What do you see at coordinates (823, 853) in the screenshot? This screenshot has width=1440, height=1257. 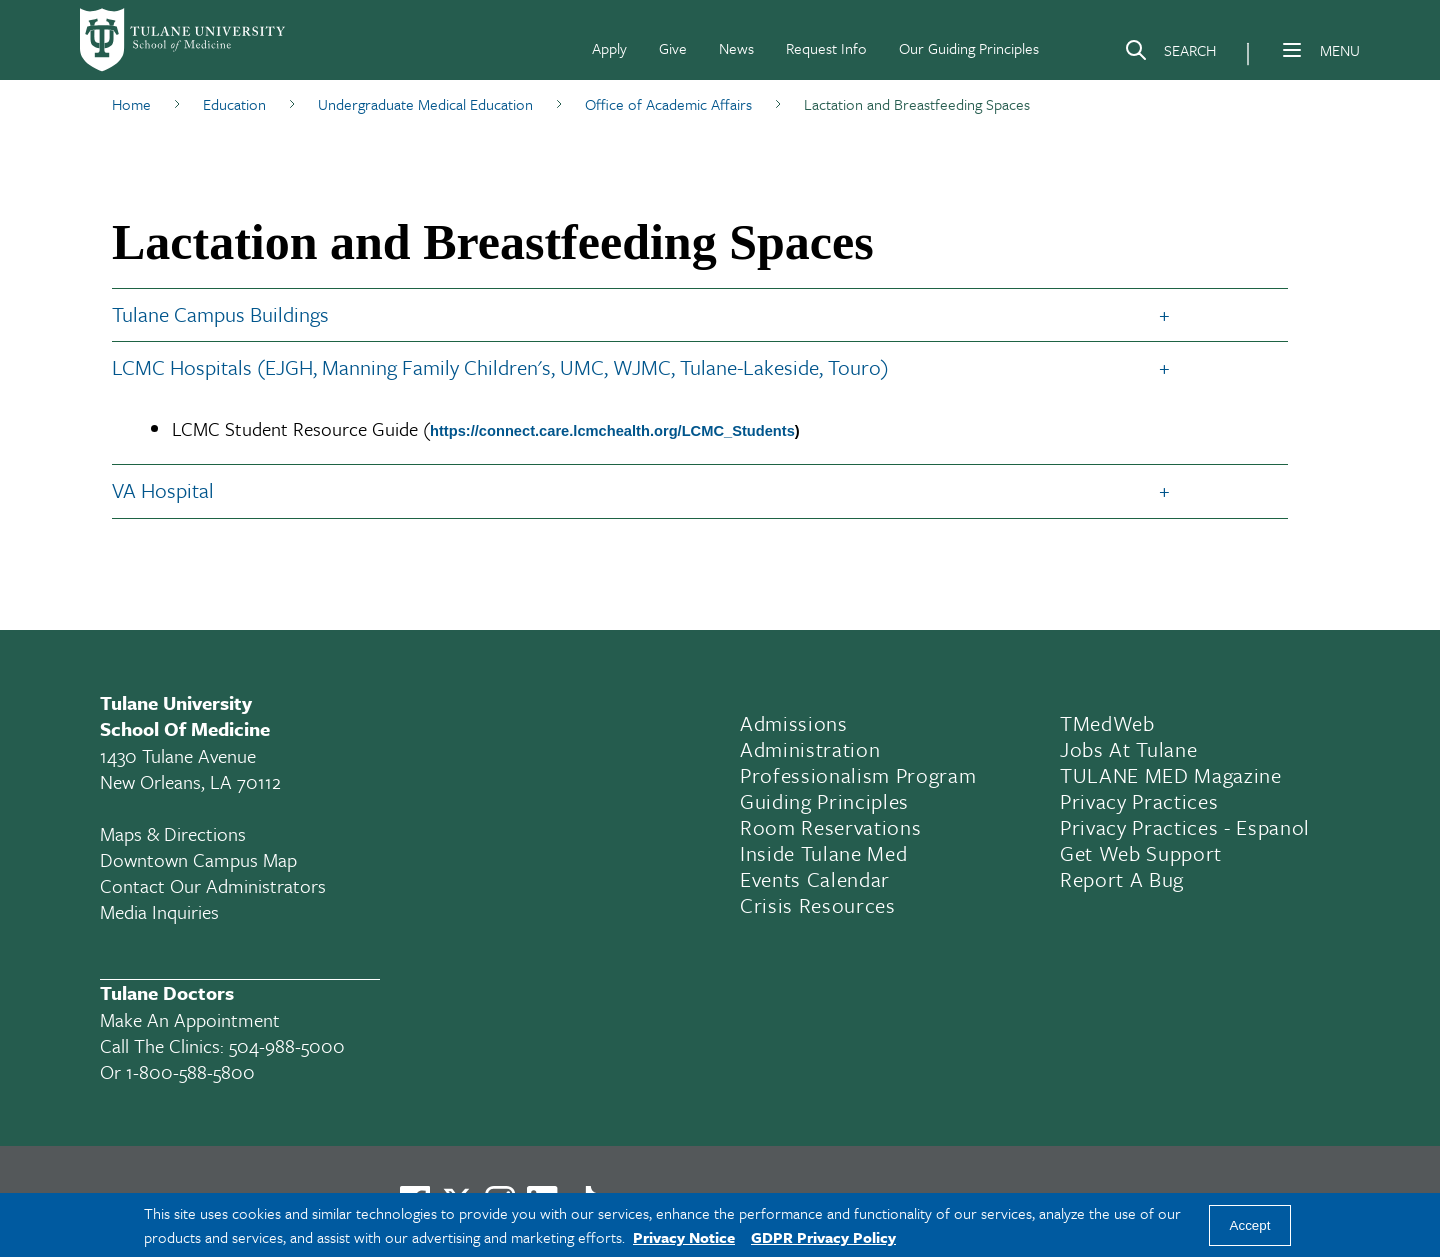 I see `Inside Tulane Med` at bounding box center [823, 853].